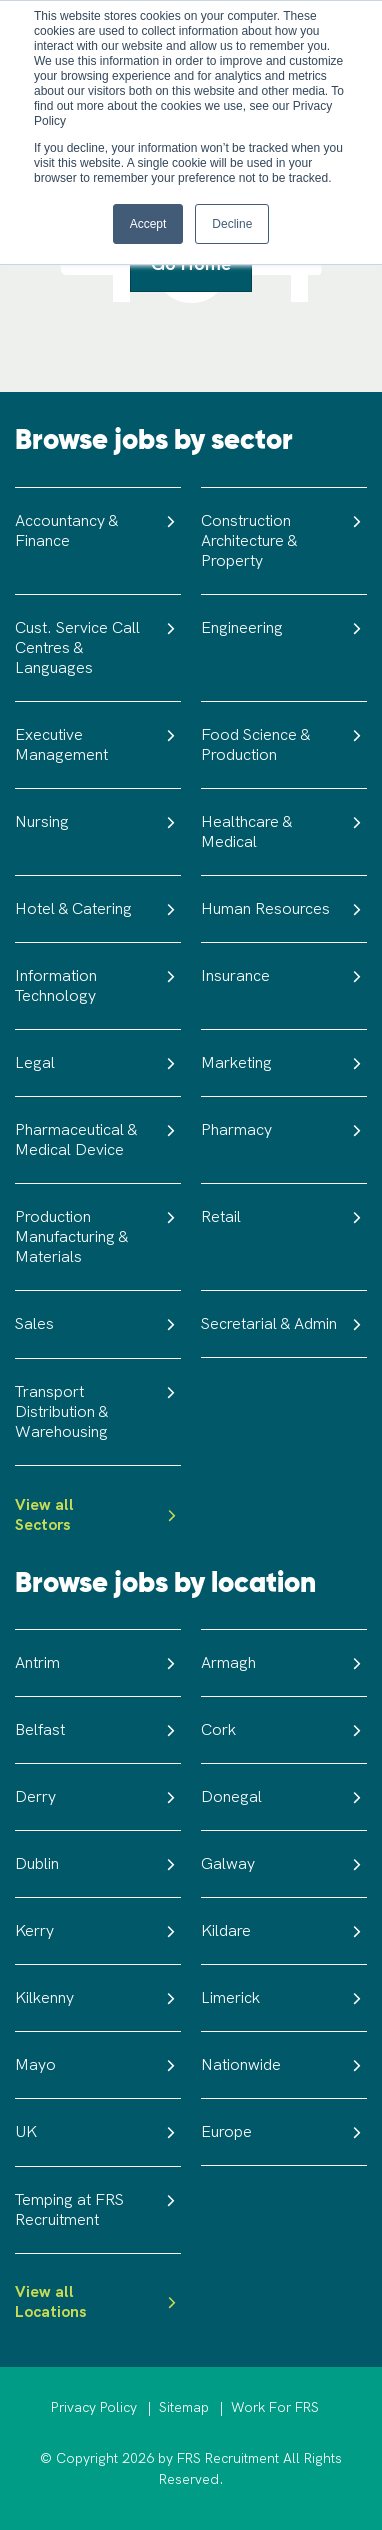  What do you see at coordinates (232, 224) in the screenshot?
I see `Decline [button]` at bounding box center [232, 224].